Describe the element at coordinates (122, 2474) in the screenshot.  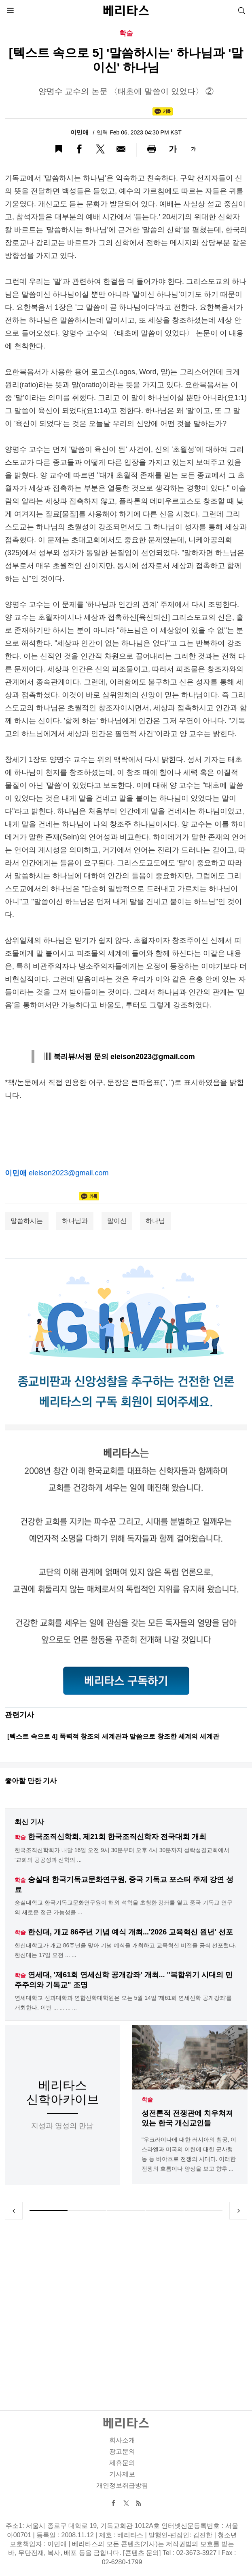
I see `기사제보` at that location.